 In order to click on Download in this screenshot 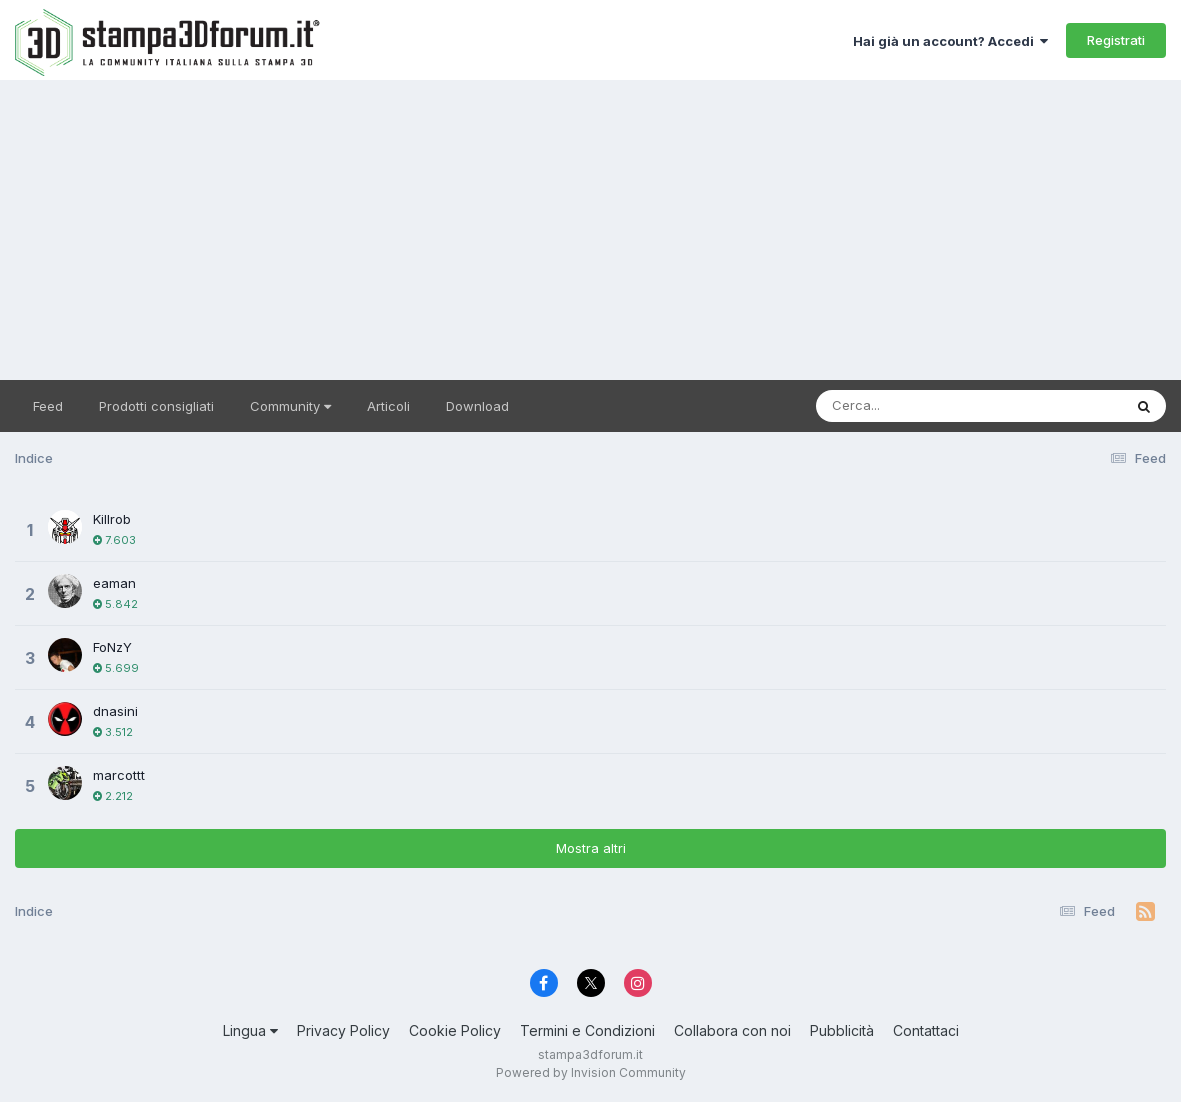, I will do `click(477, 406)`.